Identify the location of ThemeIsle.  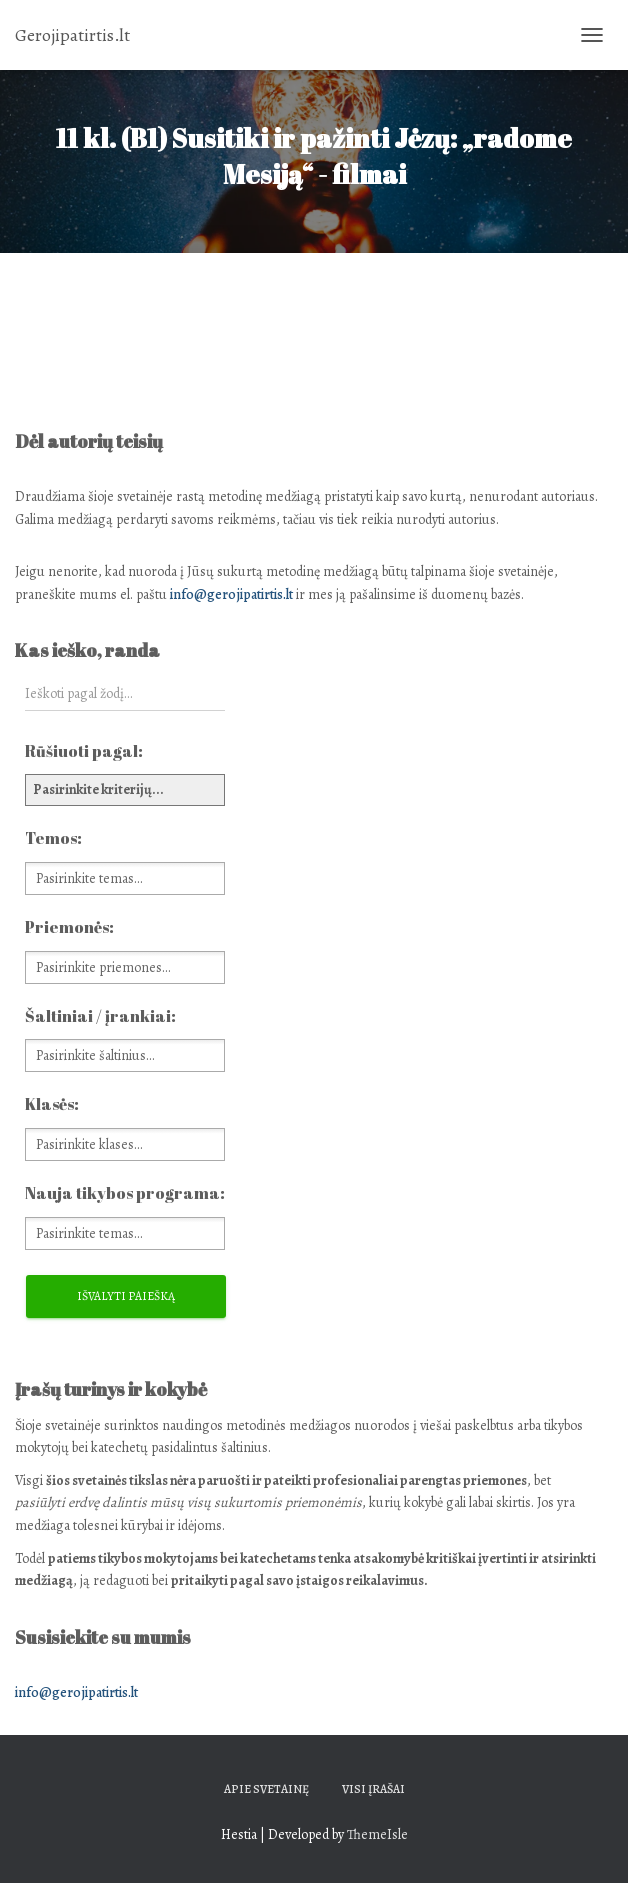
(377, 1834).